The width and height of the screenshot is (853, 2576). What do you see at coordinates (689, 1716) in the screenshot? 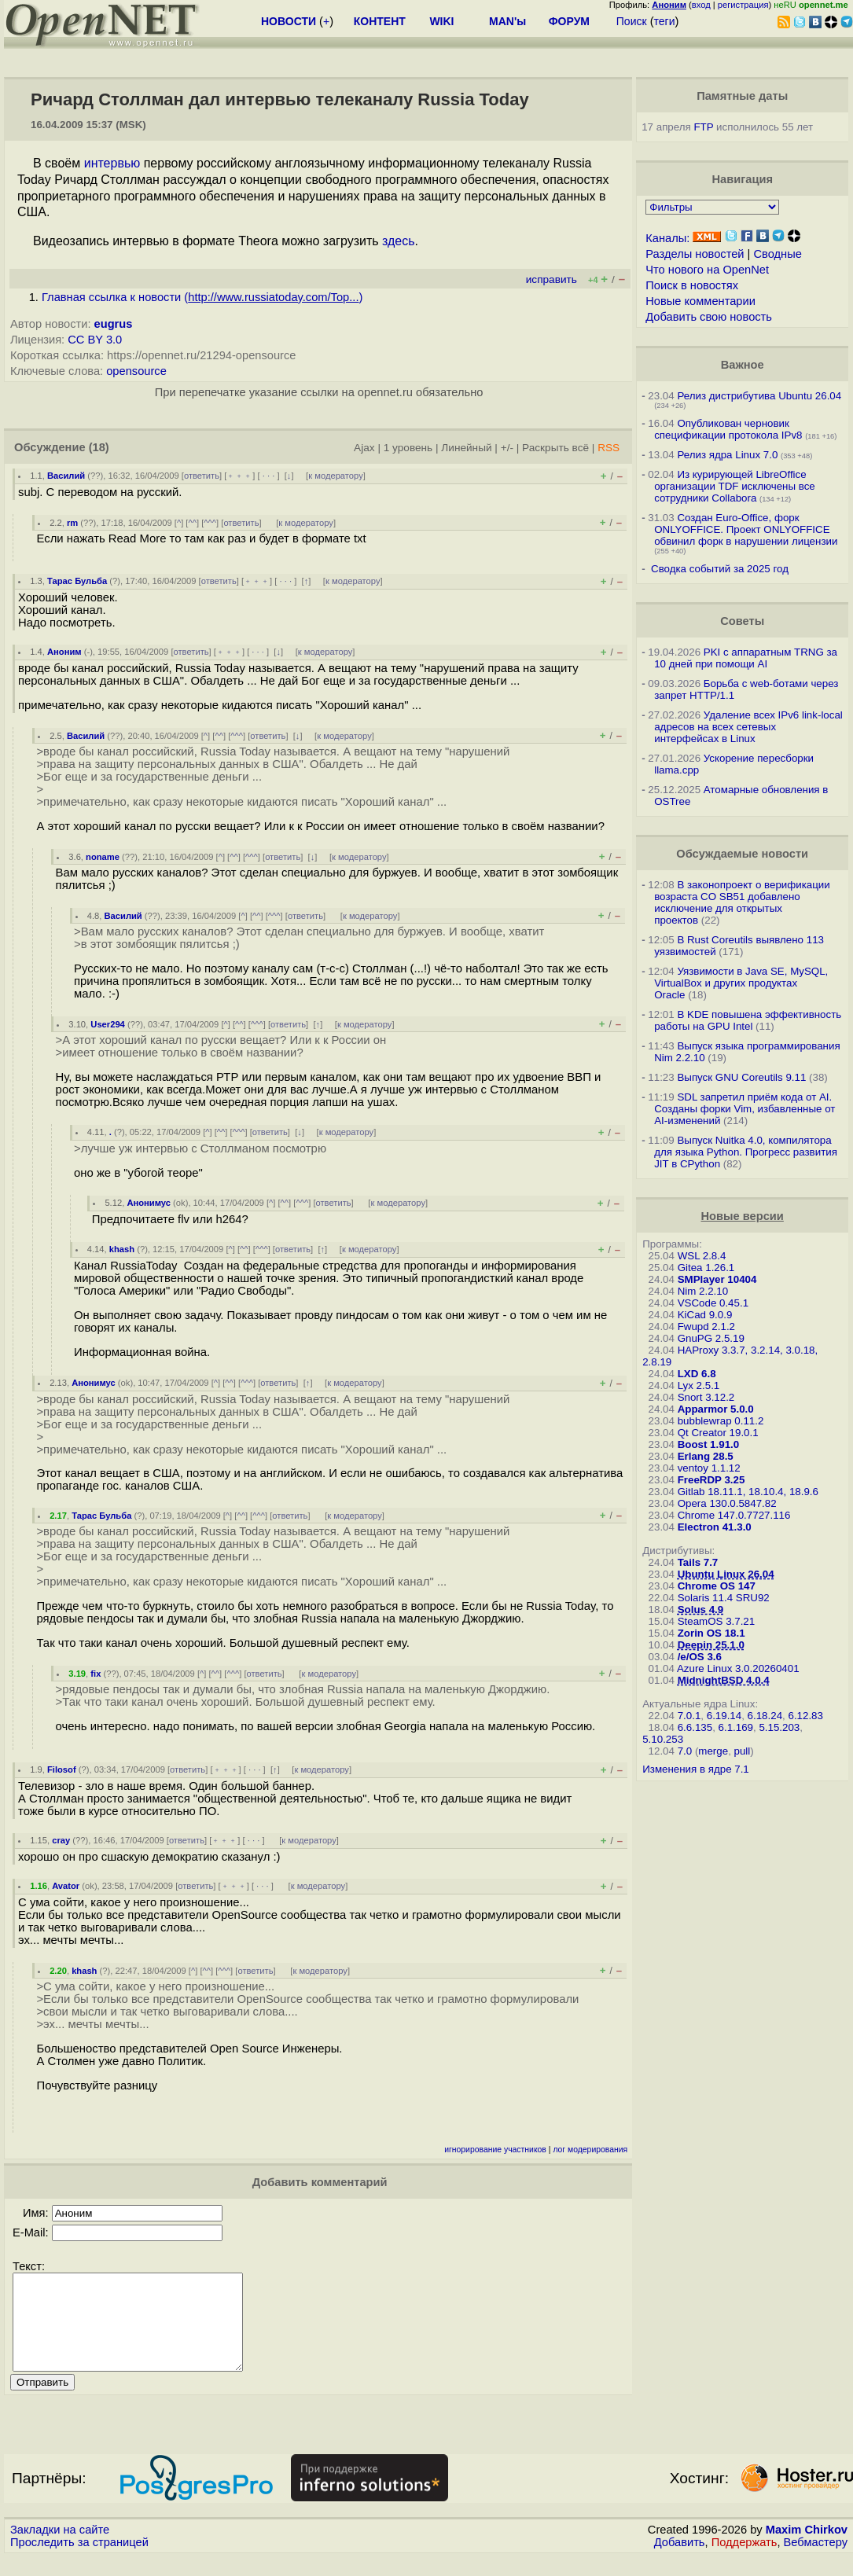
I see `7.0.1` at bounding box center [689, 1716].